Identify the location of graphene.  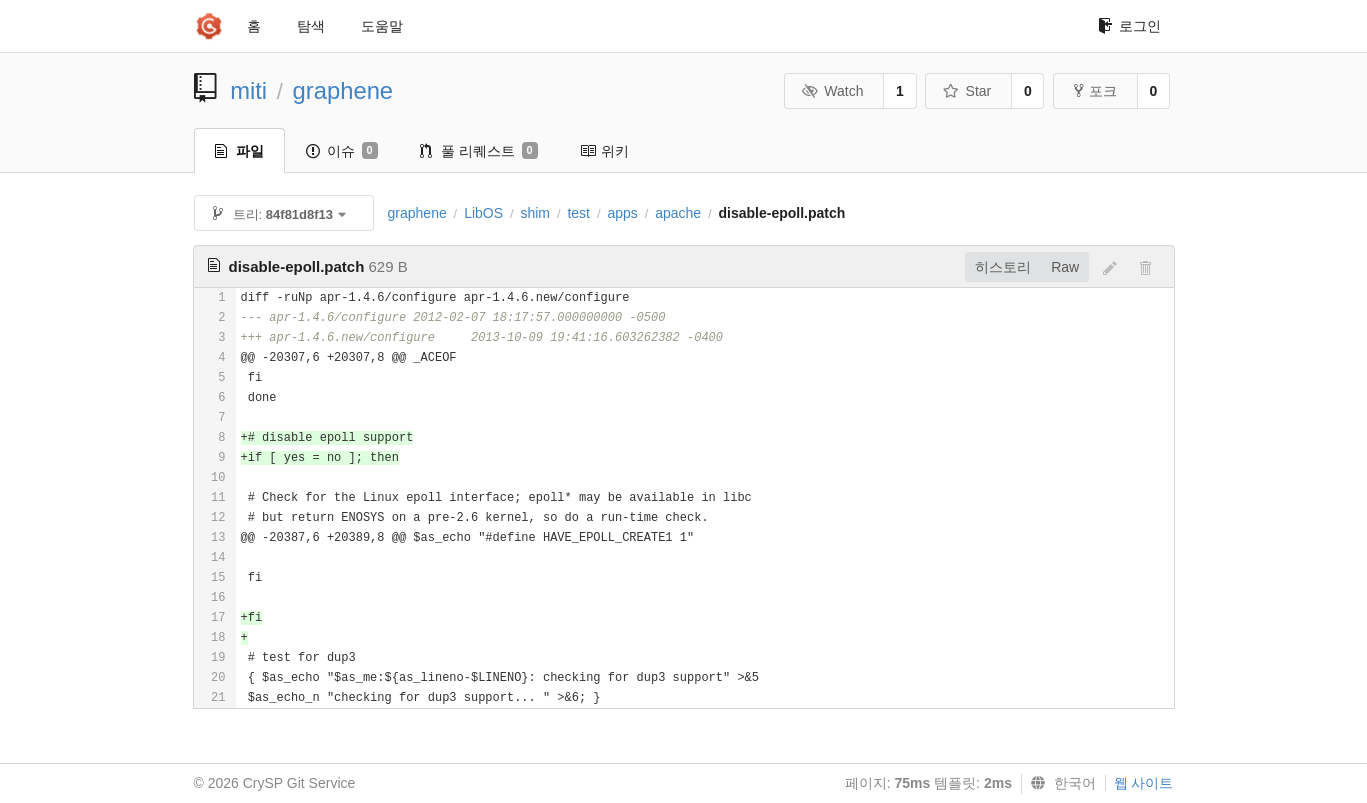
(343, 90).